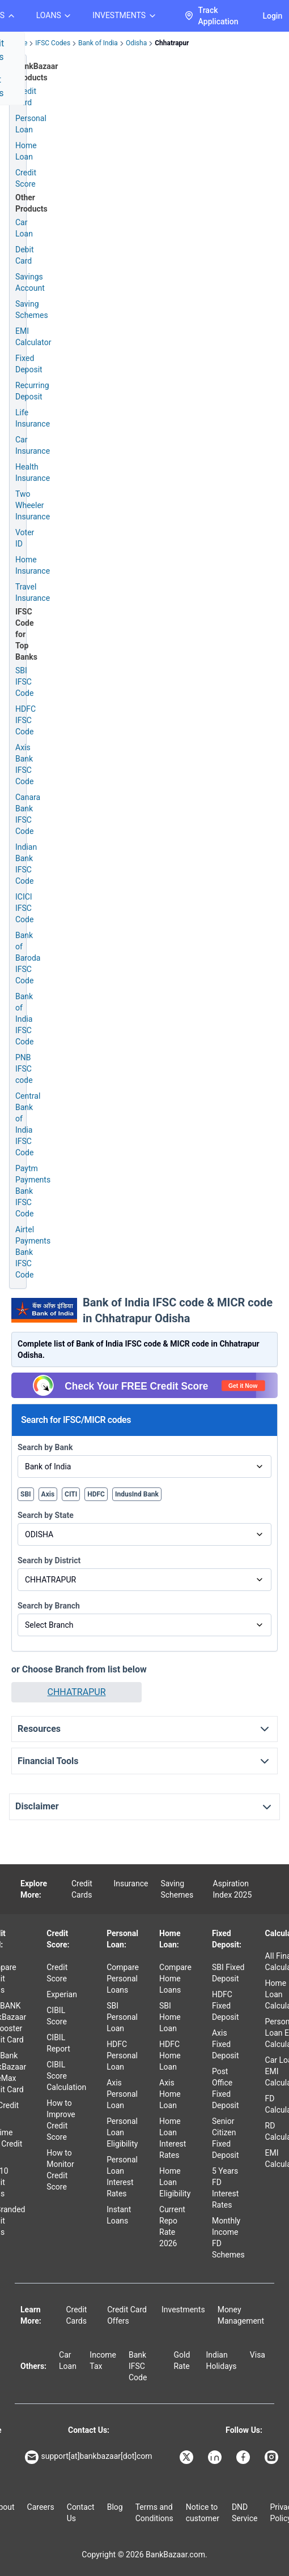 The width and height of the screenshot is (289, 2576). I want to click on Savings Account, so click(30, 282).